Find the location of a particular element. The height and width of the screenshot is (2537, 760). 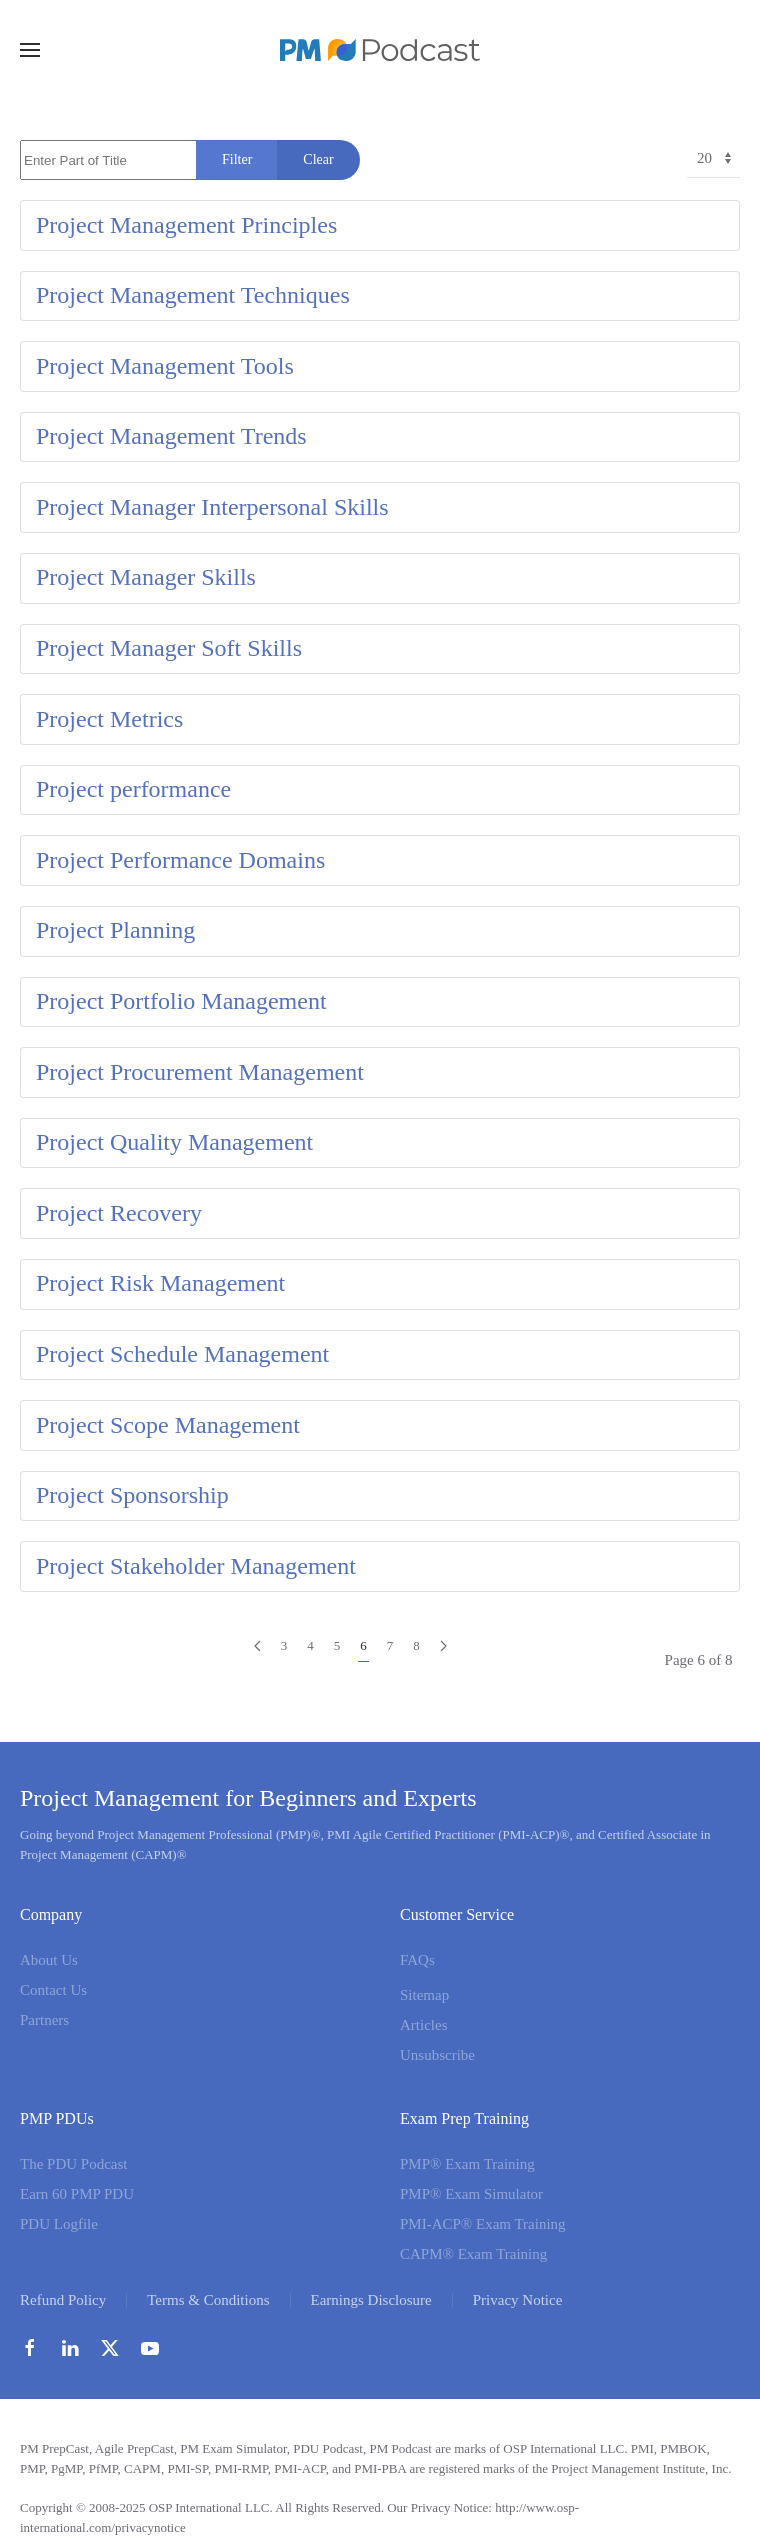

Clear is located at coordinates (318, 159).